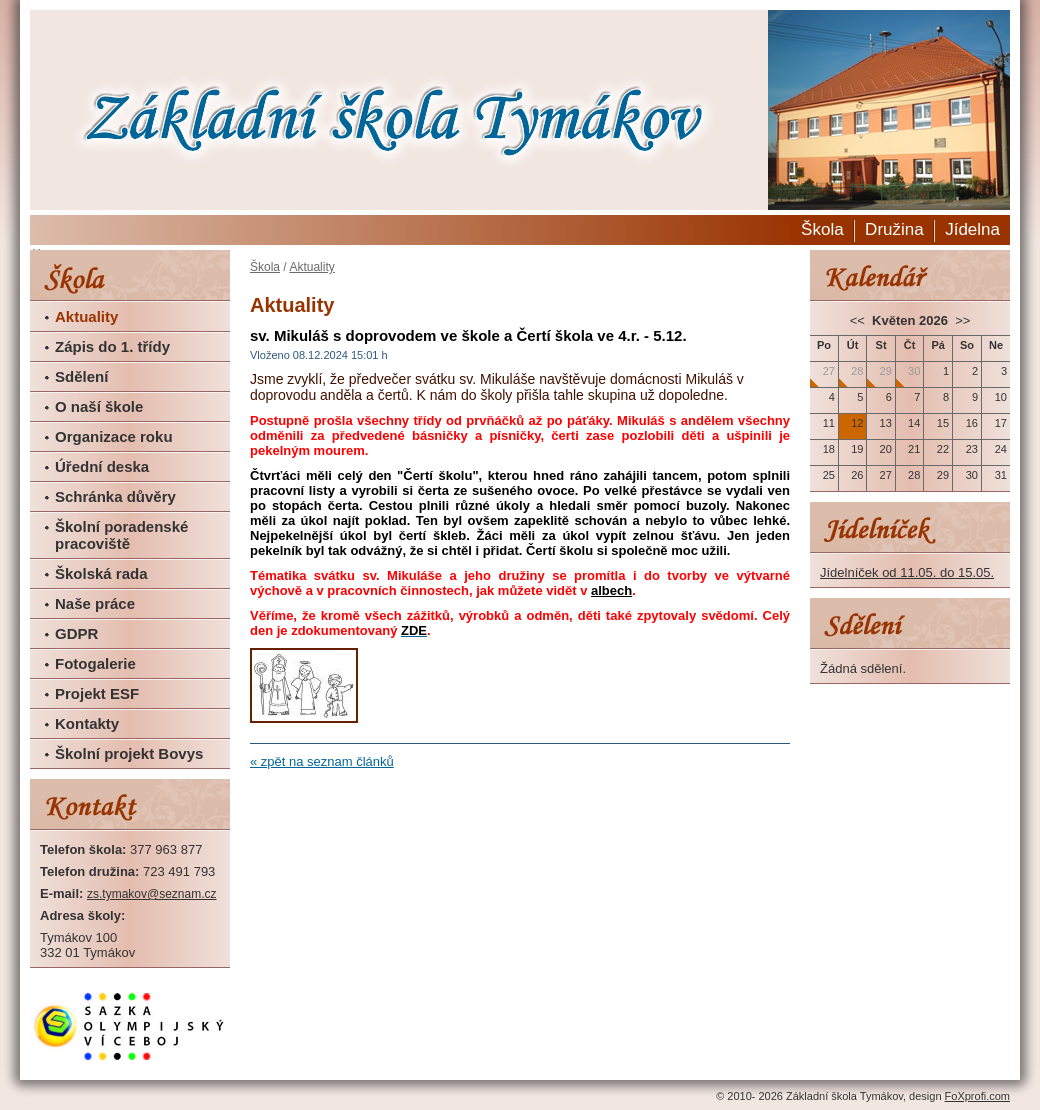 Image resolution: width=1040 pixels, height=1110 pixels. I want to click on O naší škole, so click(99, 406).